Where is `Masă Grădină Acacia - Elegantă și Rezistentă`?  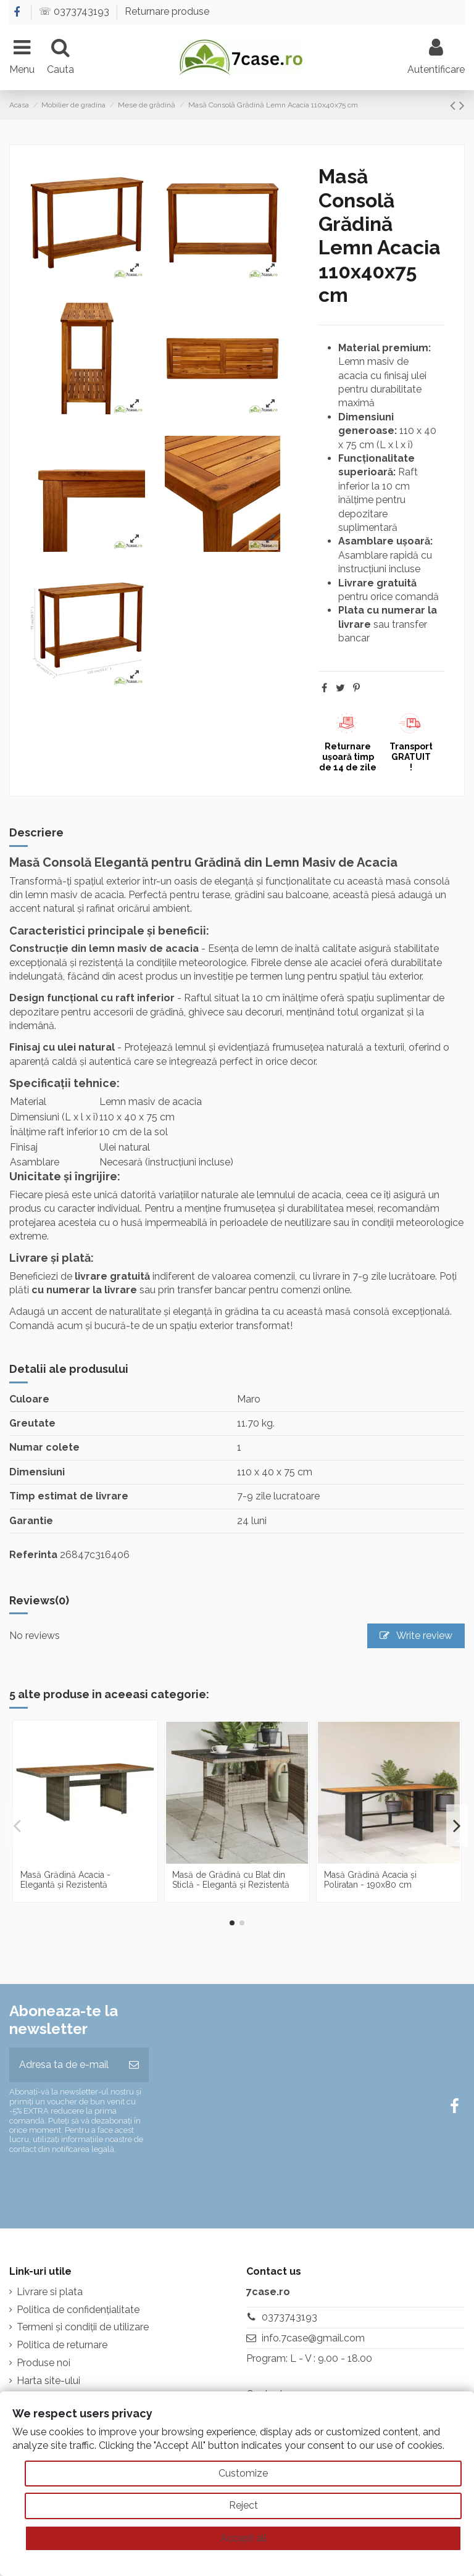 Masă Grădină Acacia - Elegantă și Rezistentă is located at coordinates (65, 1880).